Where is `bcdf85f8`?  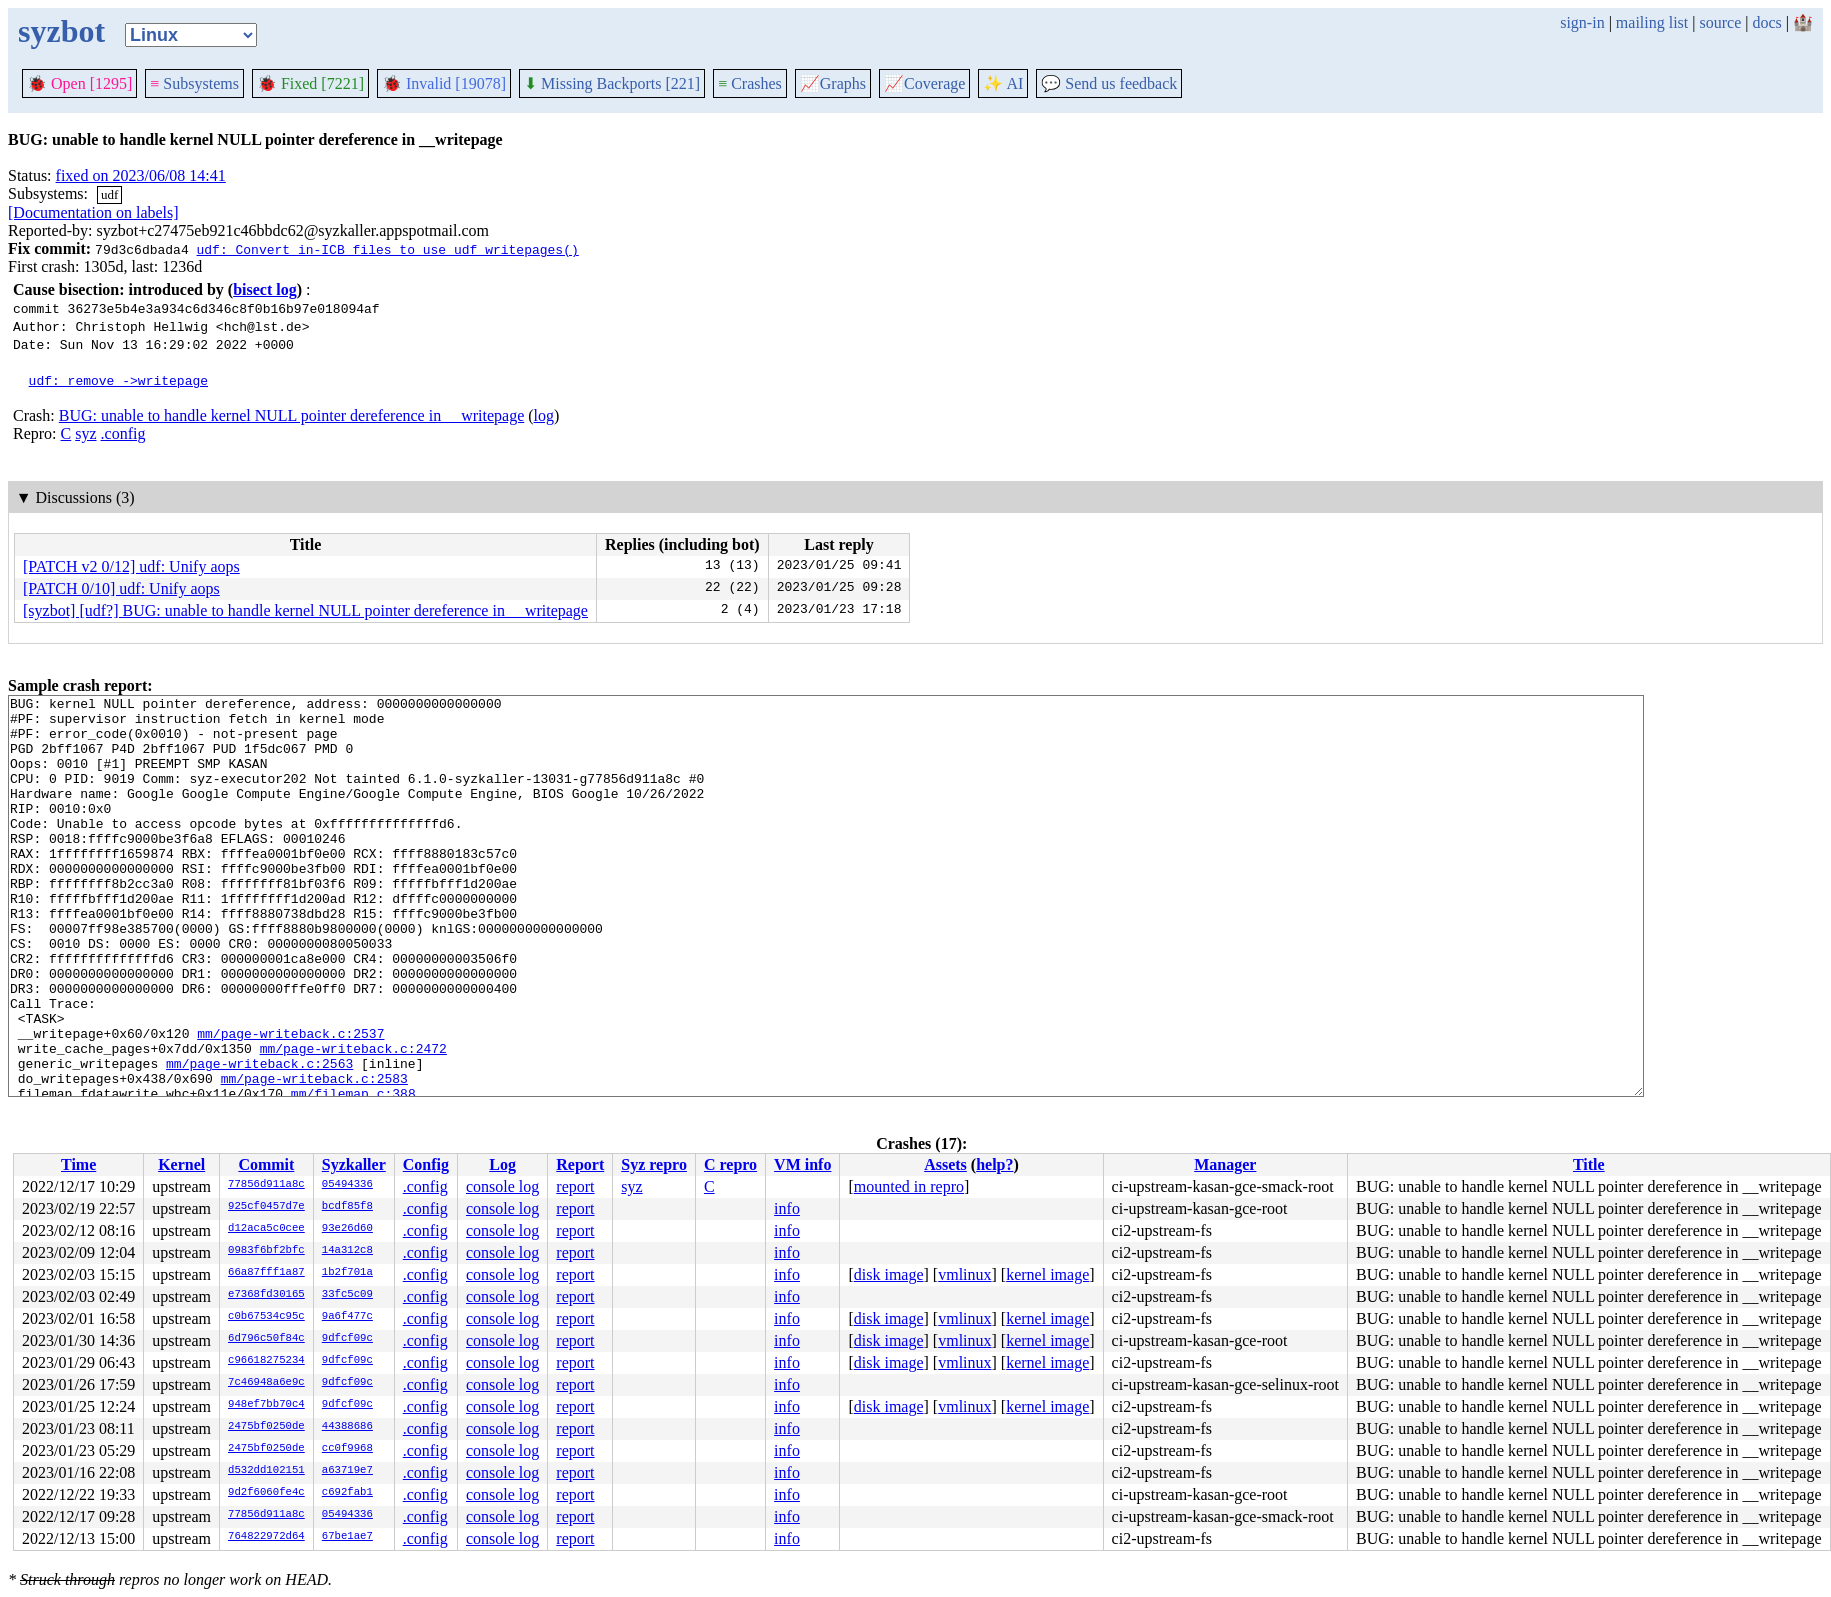
bcdf85f8 is located at coordinates (347, 1207).